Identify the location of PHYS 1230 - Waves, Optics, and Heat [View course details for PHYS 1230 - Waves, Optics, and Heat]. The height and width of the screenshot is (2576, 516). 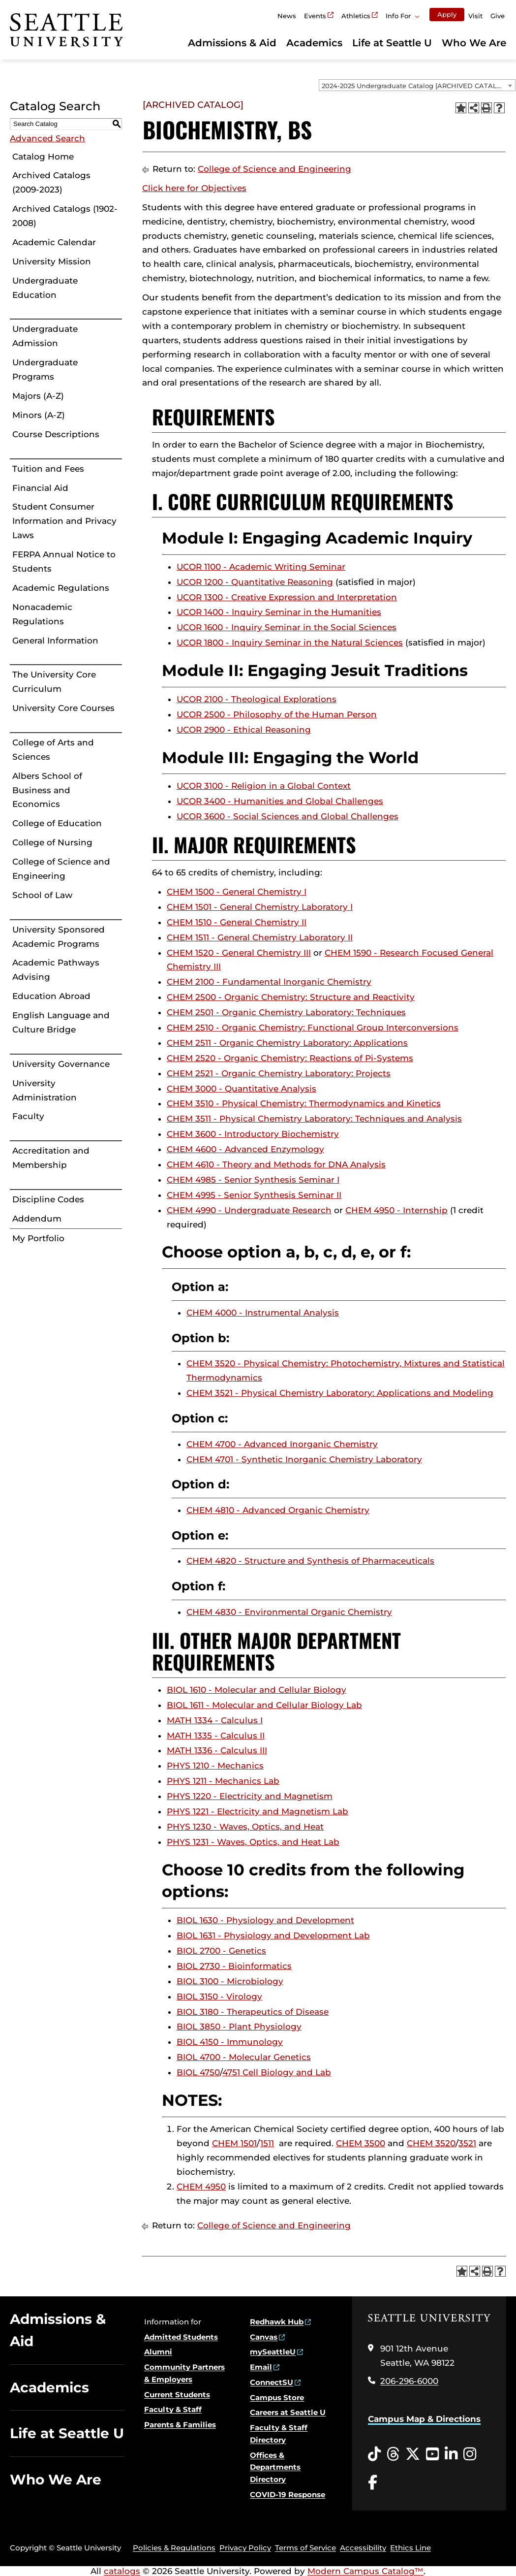
(245, 1827).